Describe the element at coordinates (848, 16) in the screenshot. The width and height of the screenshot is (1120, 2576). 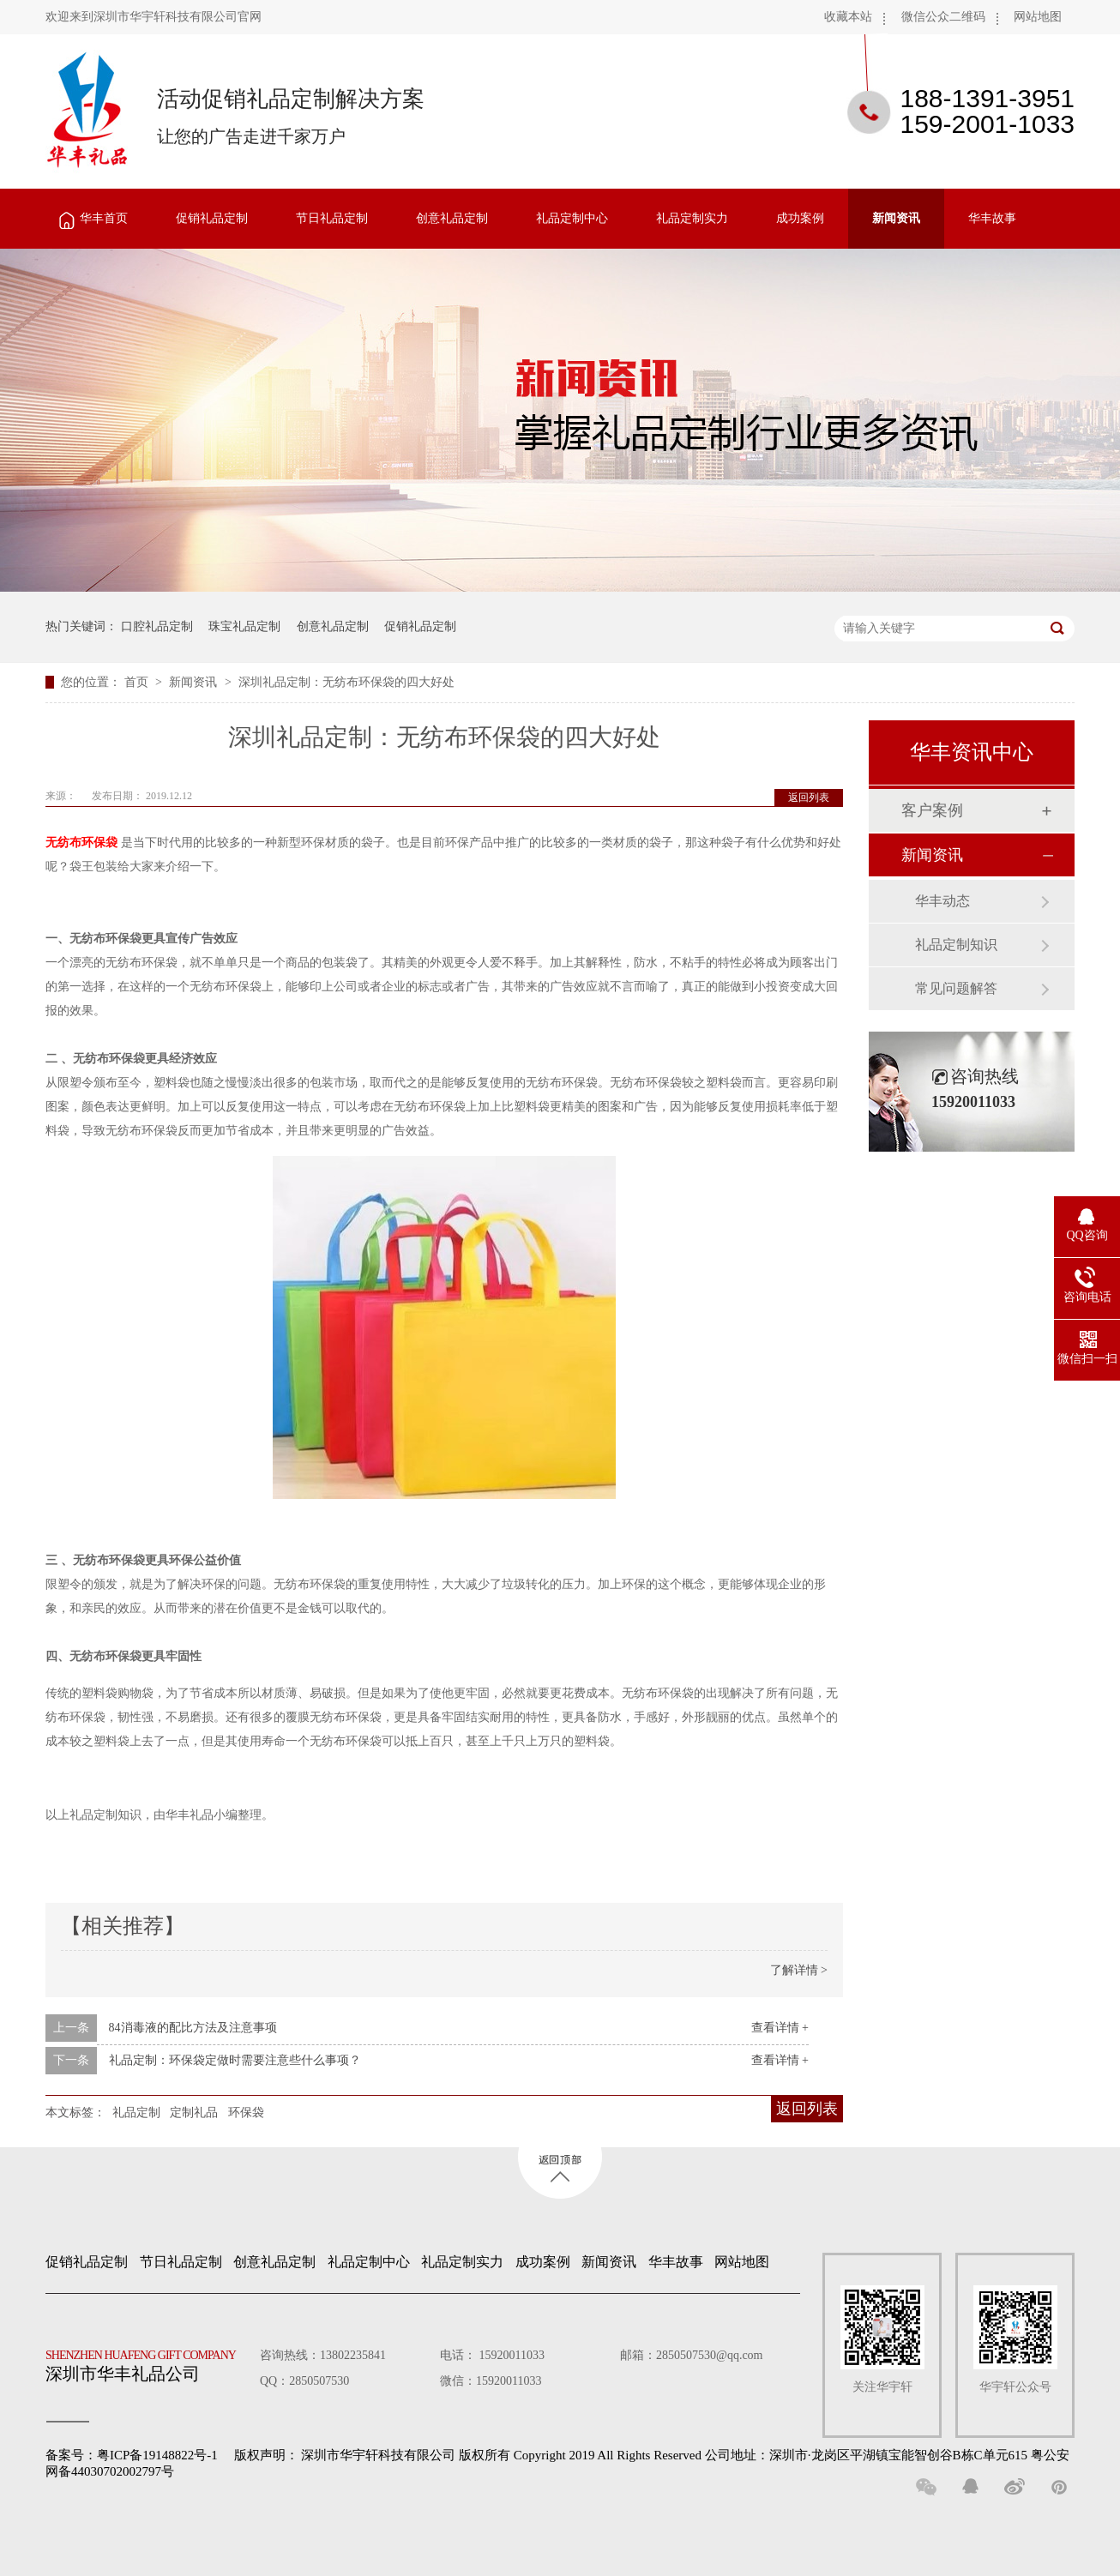
I see `收藏本站` at that location.